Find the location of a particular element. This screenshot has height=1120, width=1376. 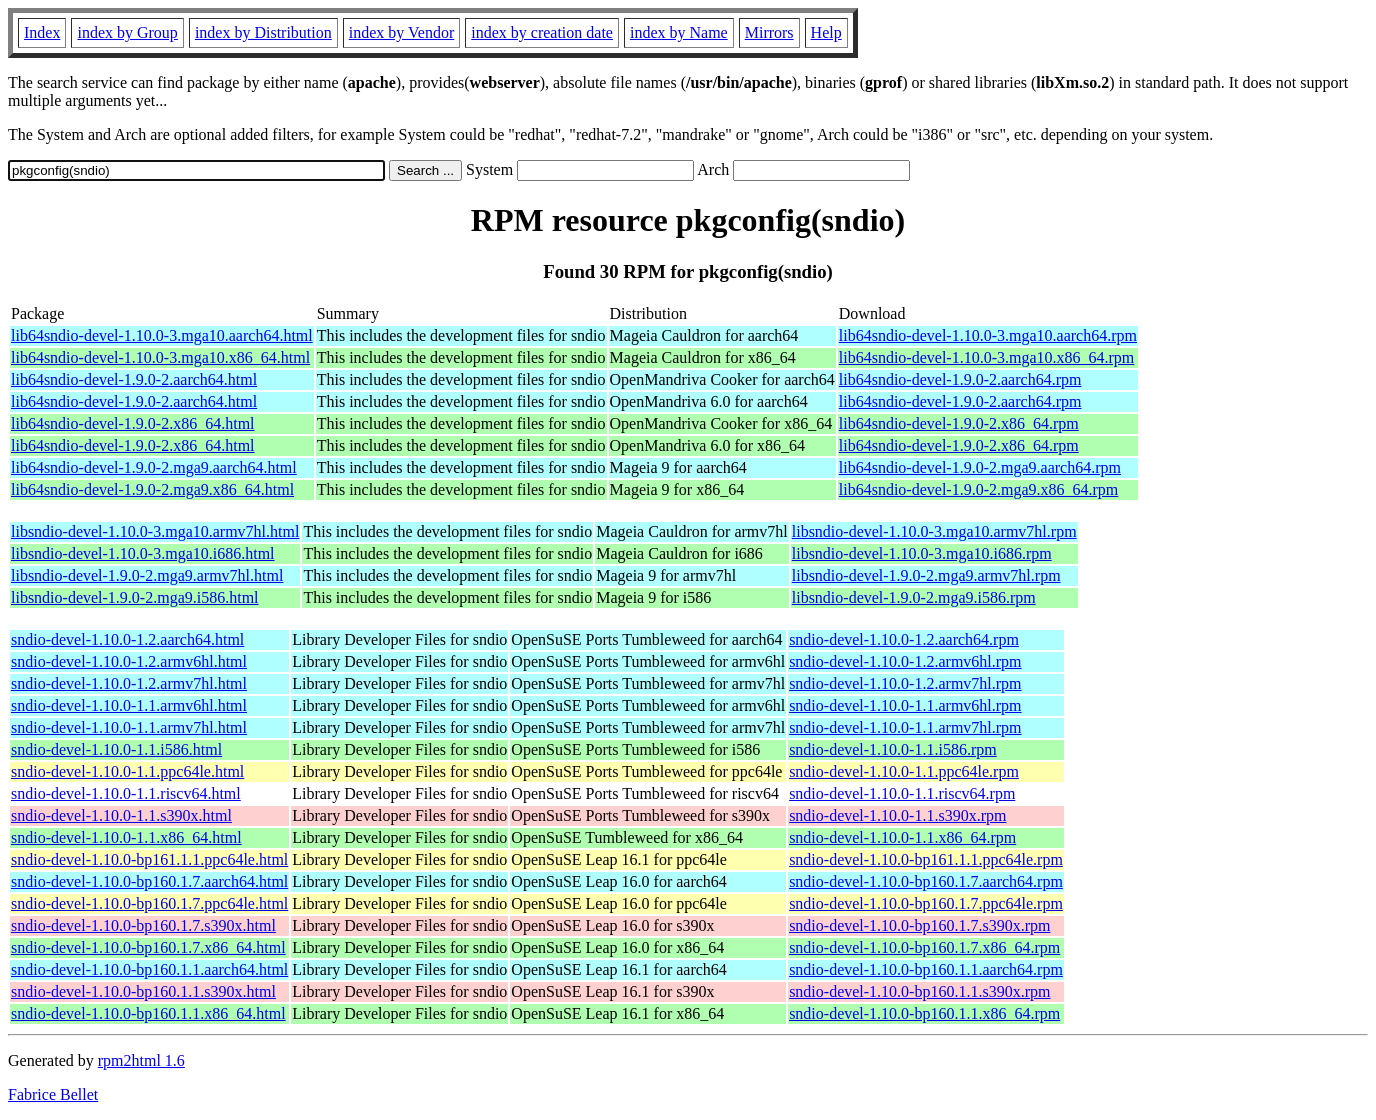

lib64sndio-devel-1.9.0-2.aarch64.html is located at coordinates (134, 379).